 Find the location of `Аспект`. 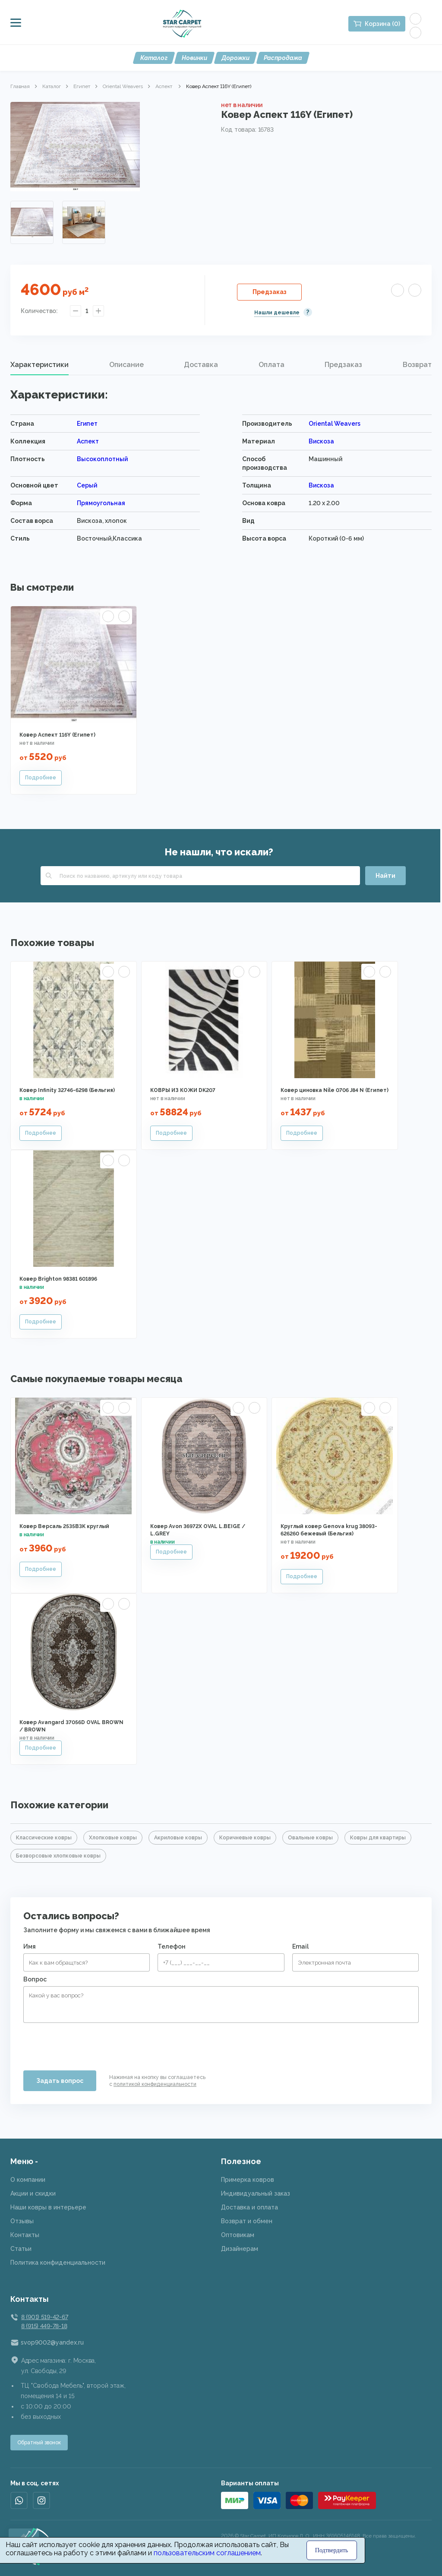

Аспект is located at coordinates (164, 86).